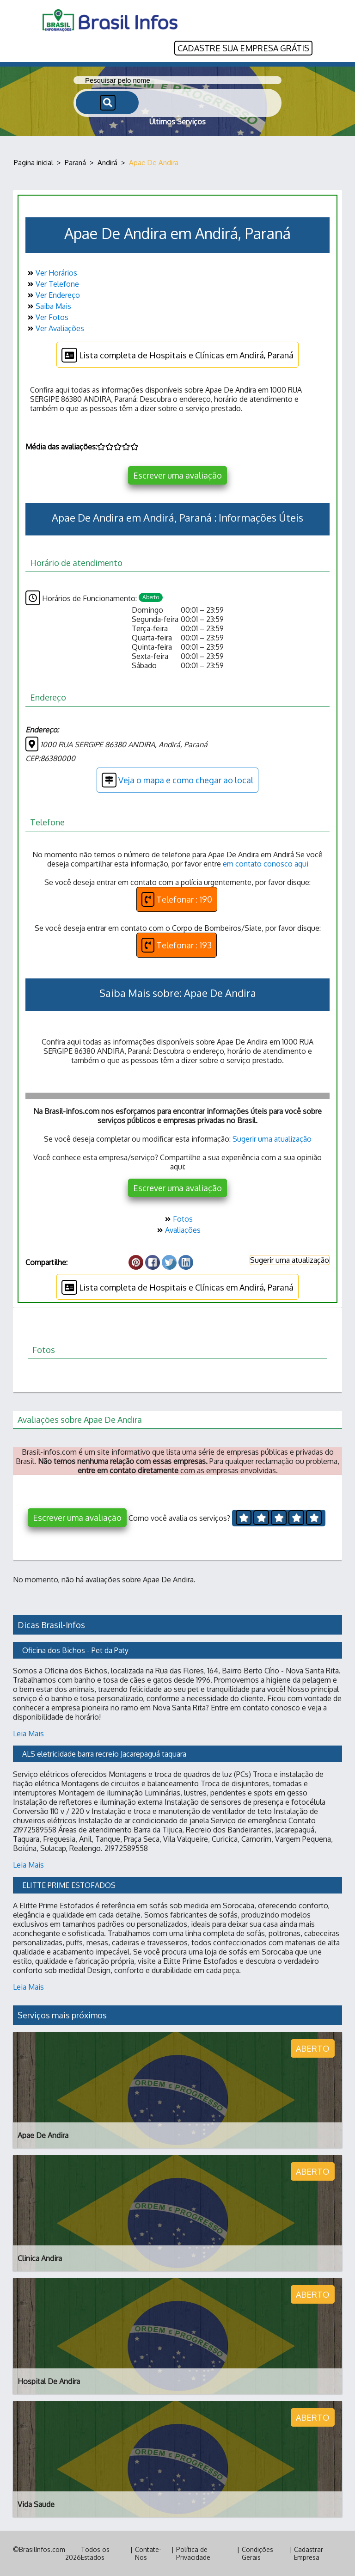  Describe the element at coordinates (48, 306) in the screenshot. I see `Saiba Mais` at that location.